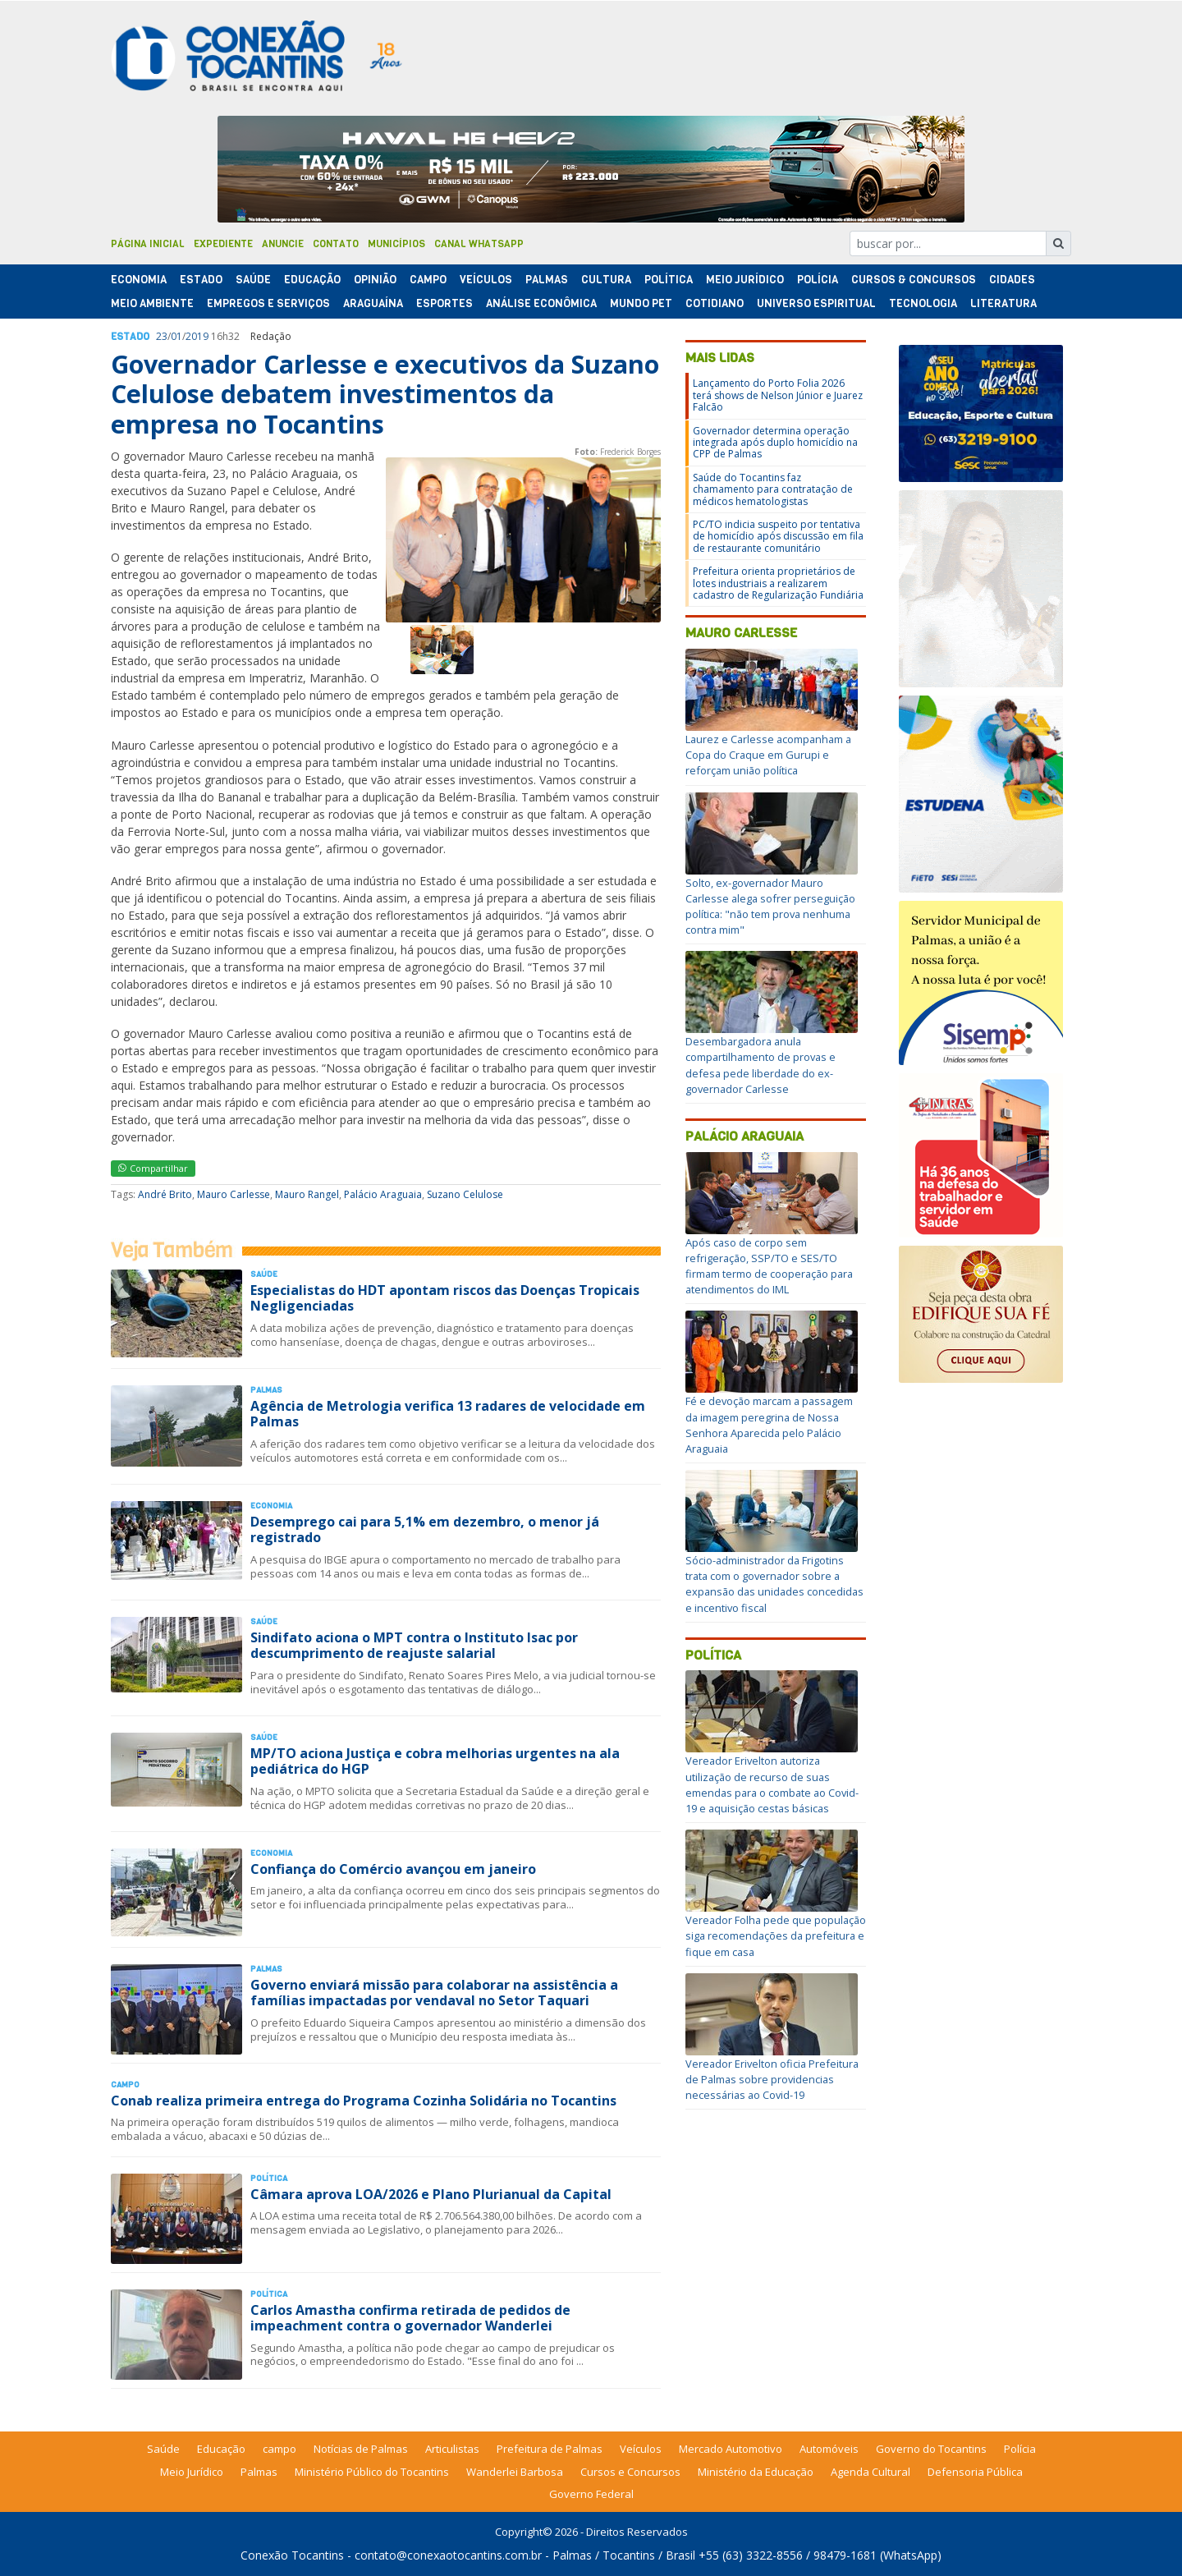 The image size is (1182, 2576). I want to click on Carlos Amastha confirma retirada de pedidos de impeachment contra o governador Wanderlei, so click(410, 2318).